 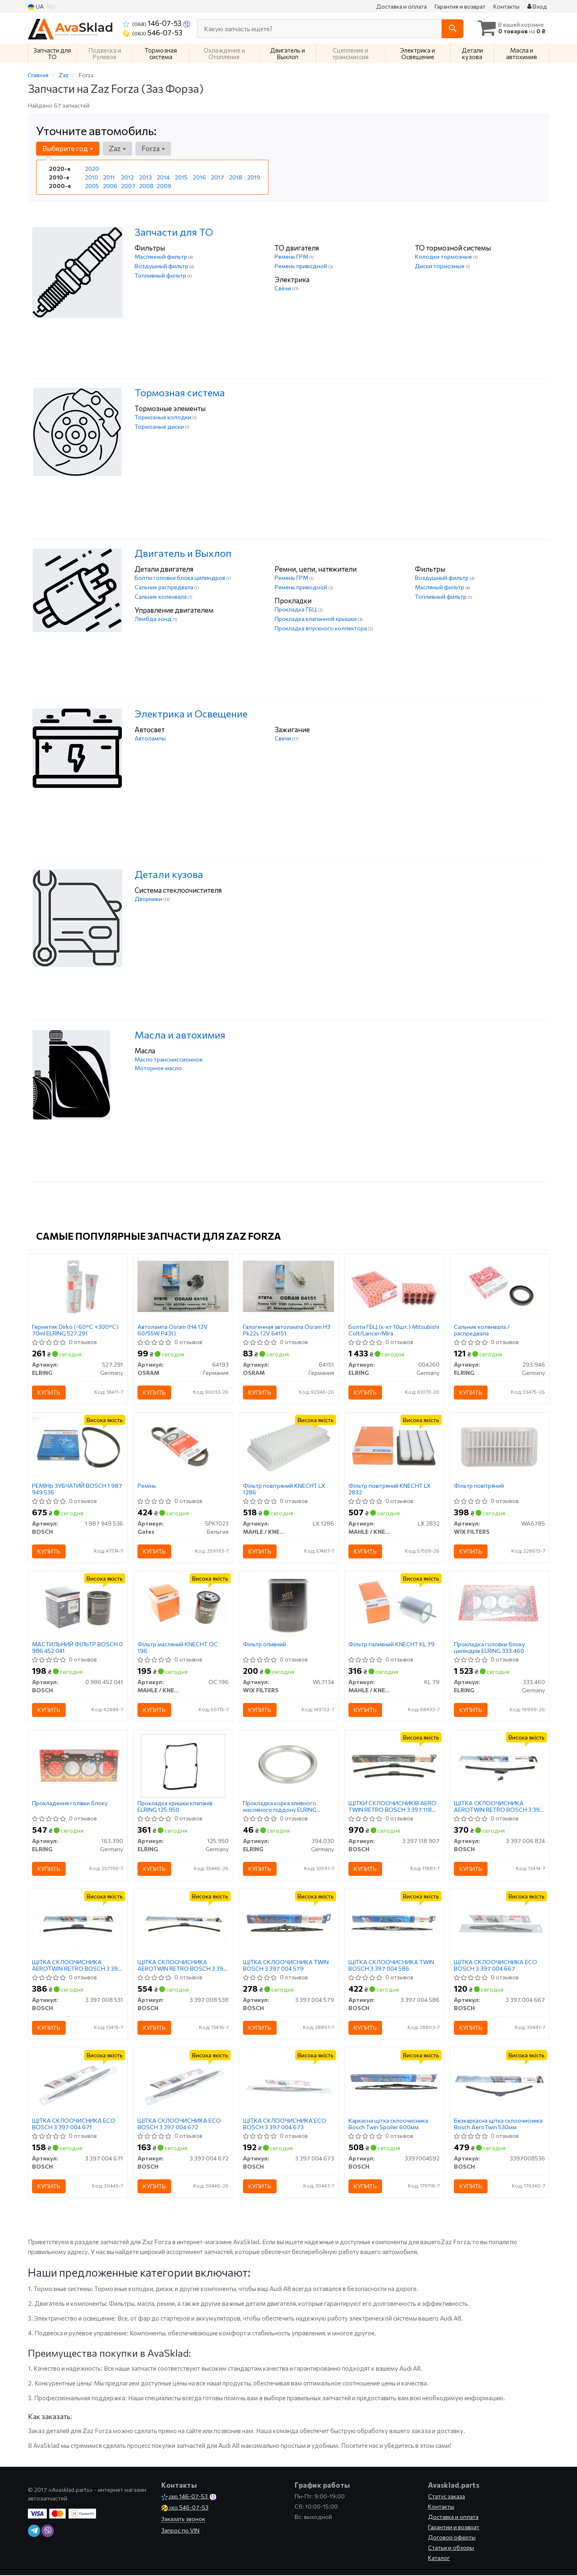 I want to click on 2019, so click(x=253, y=177).